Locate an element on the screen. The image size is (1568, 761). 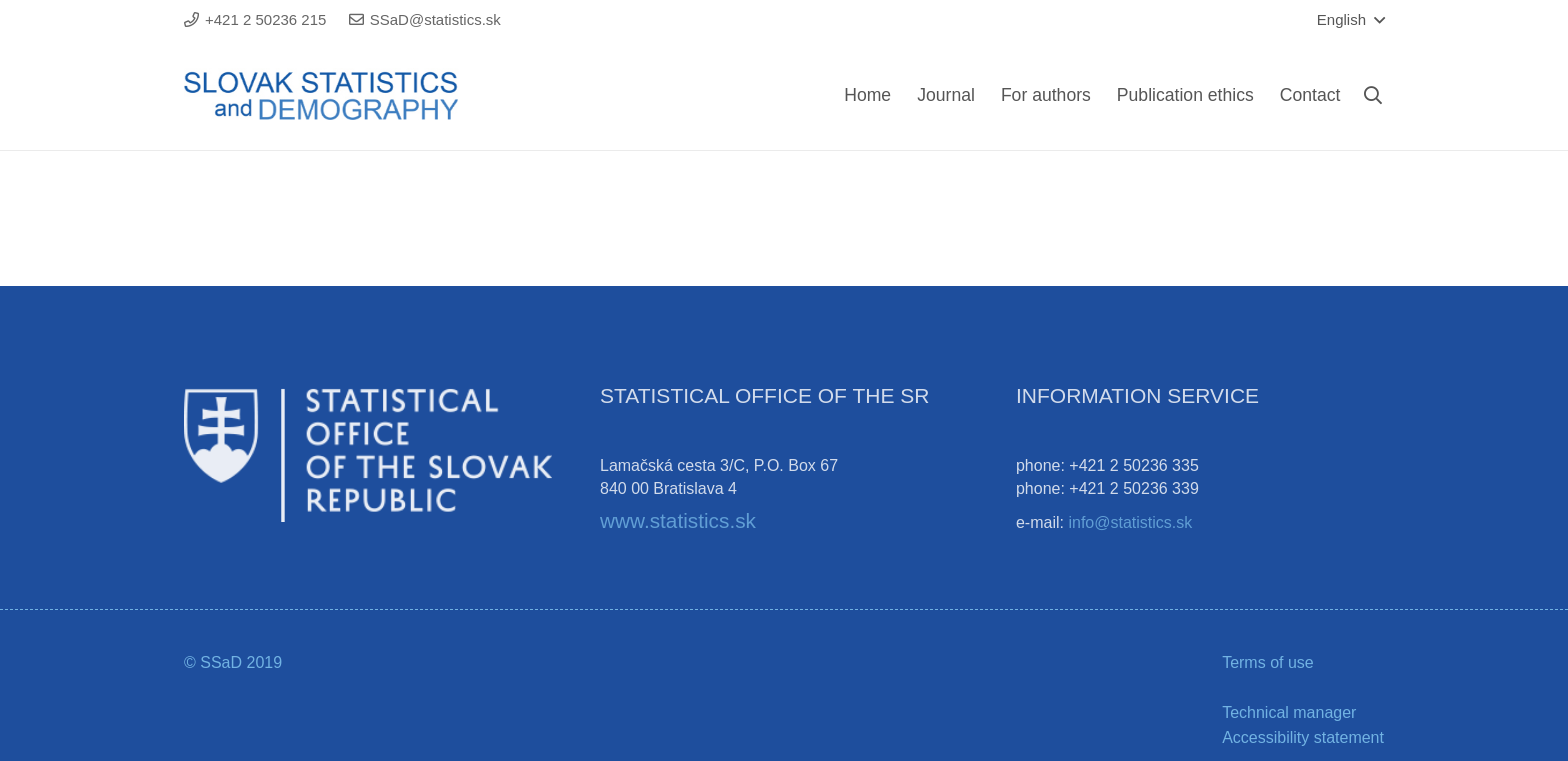
Technical manager is located at coordinates (1289, 712).